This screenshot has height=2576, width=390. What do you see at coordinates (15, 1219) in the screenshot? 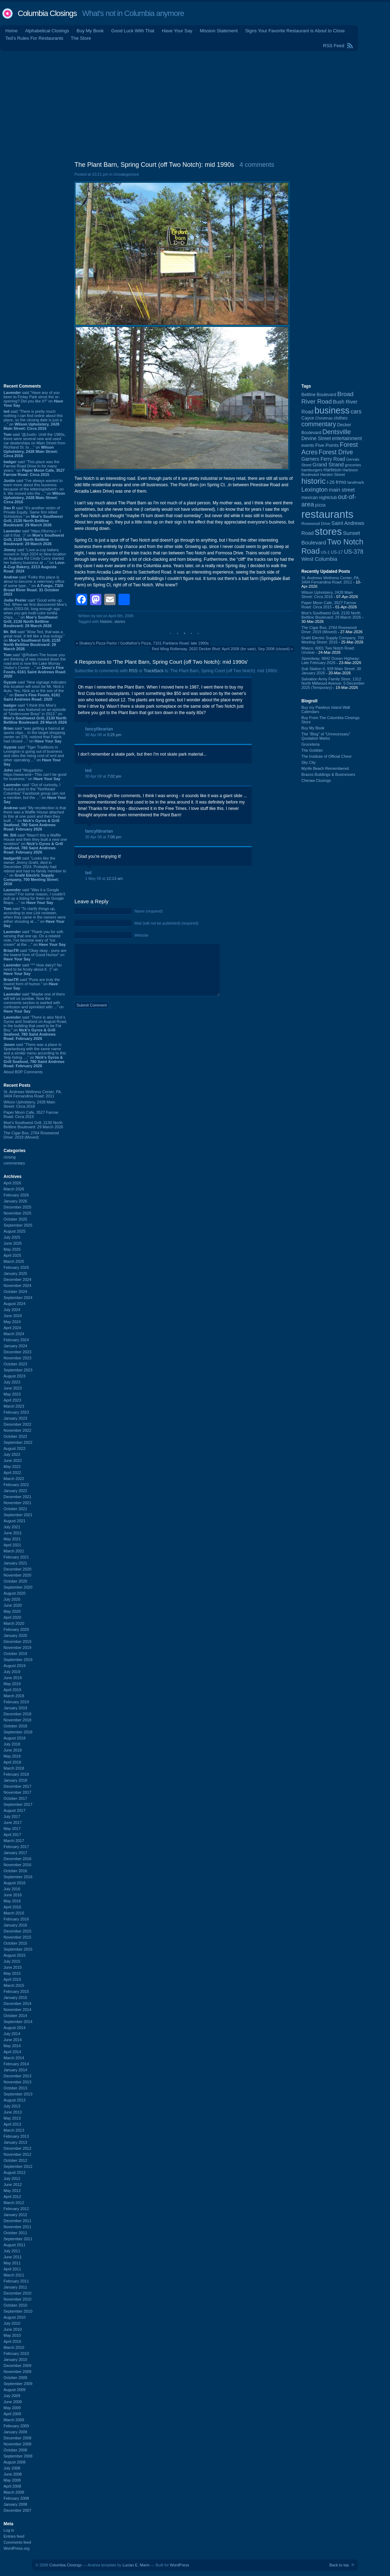
I see `October 2025` at bounding box center [15, 1219].